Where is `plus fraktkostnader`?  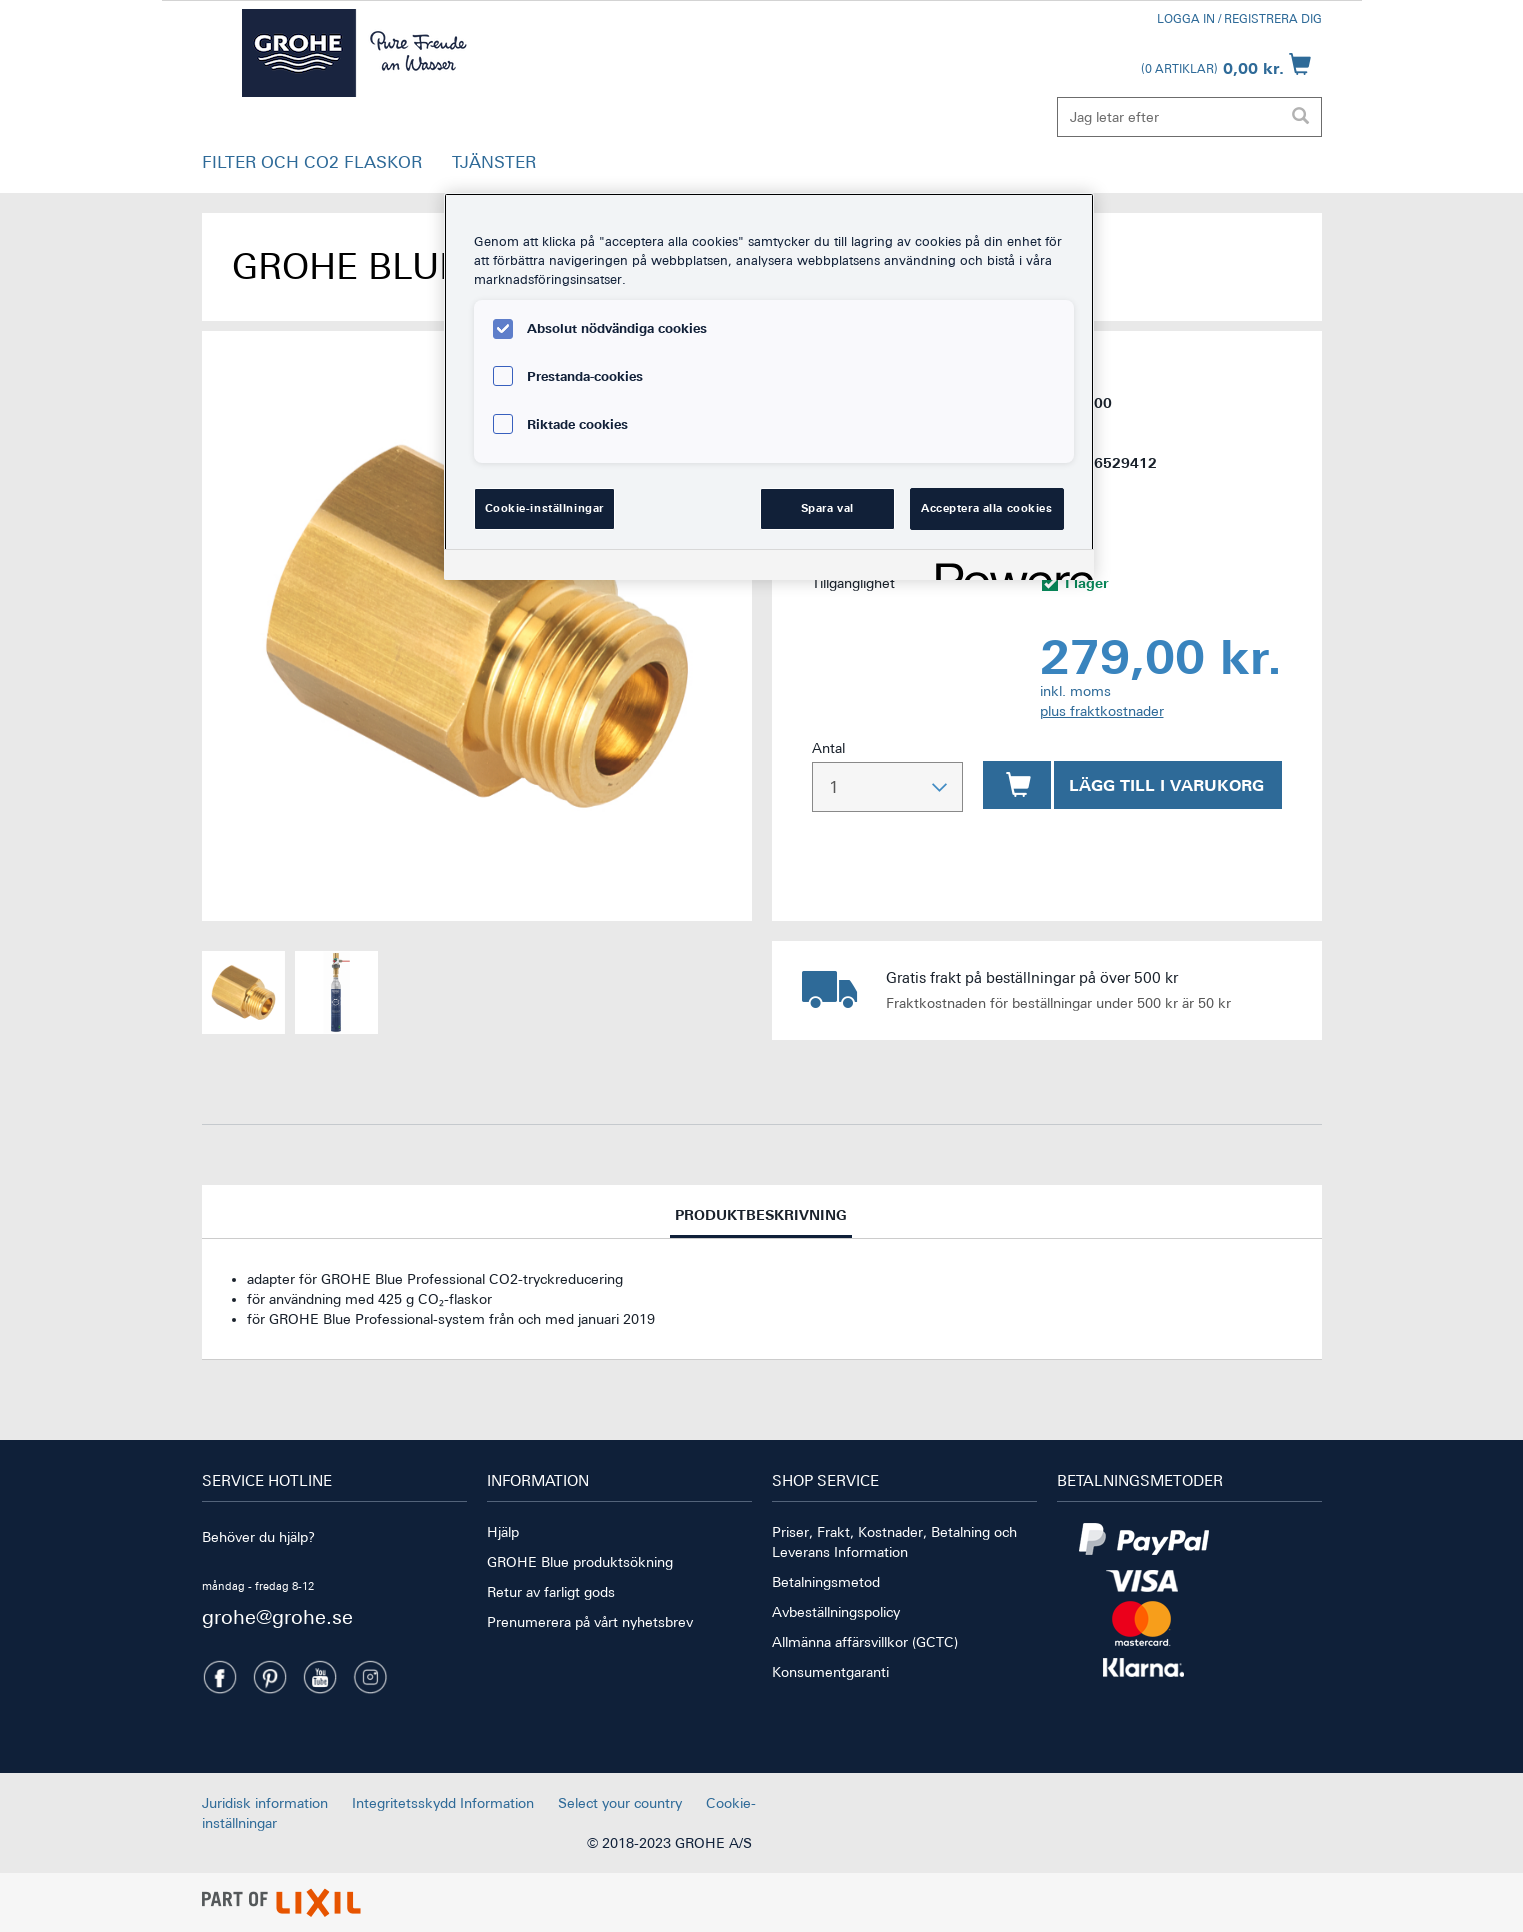 plus fraktkostnader is located at coordinates (1102, 711).